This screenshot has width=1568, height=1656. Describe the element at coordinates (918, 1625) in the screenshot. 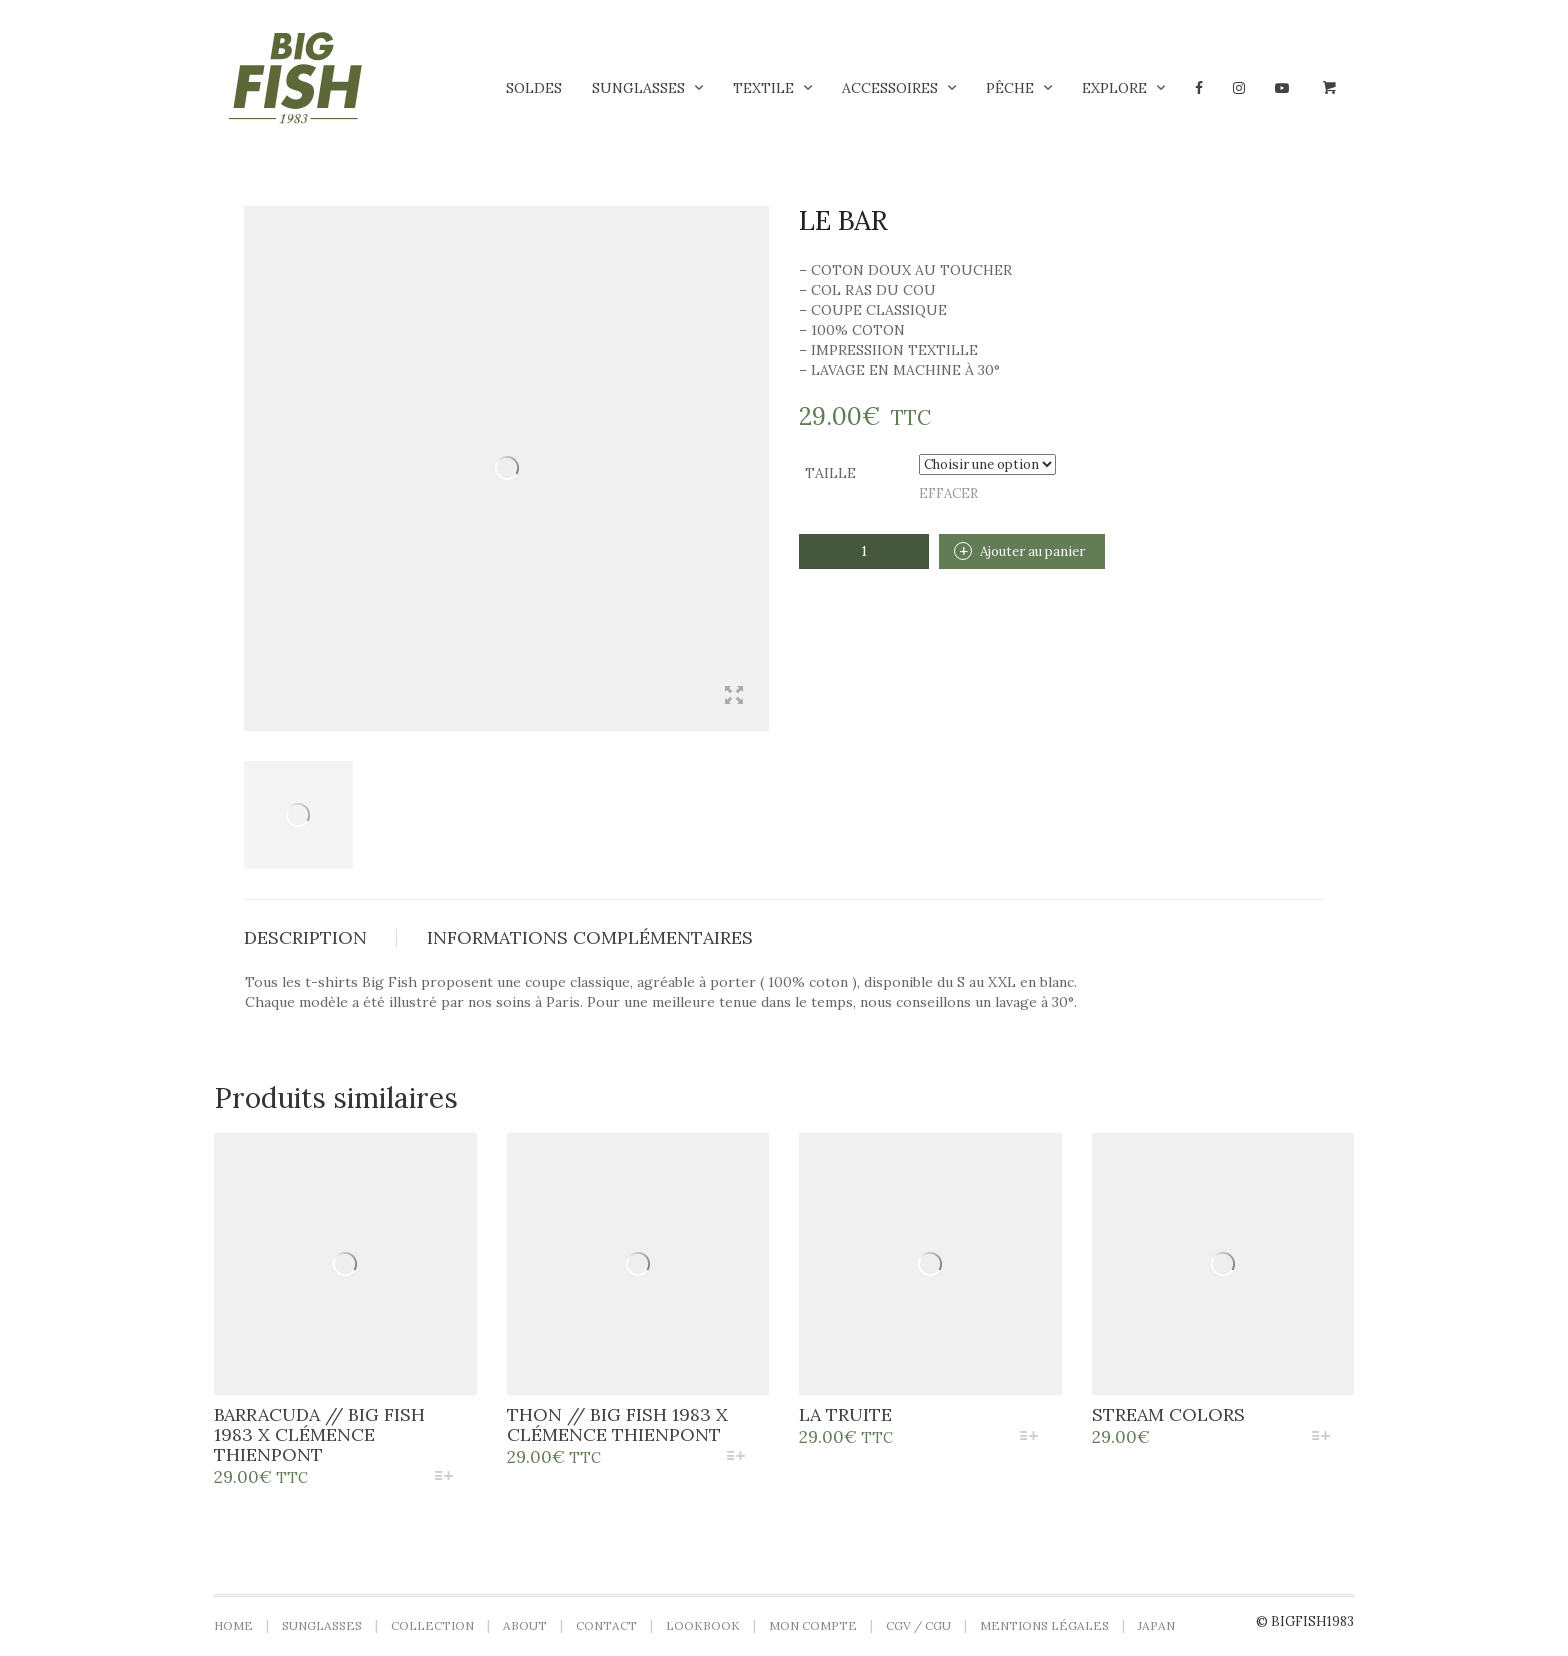

I see `CGV / CGU` at that location.